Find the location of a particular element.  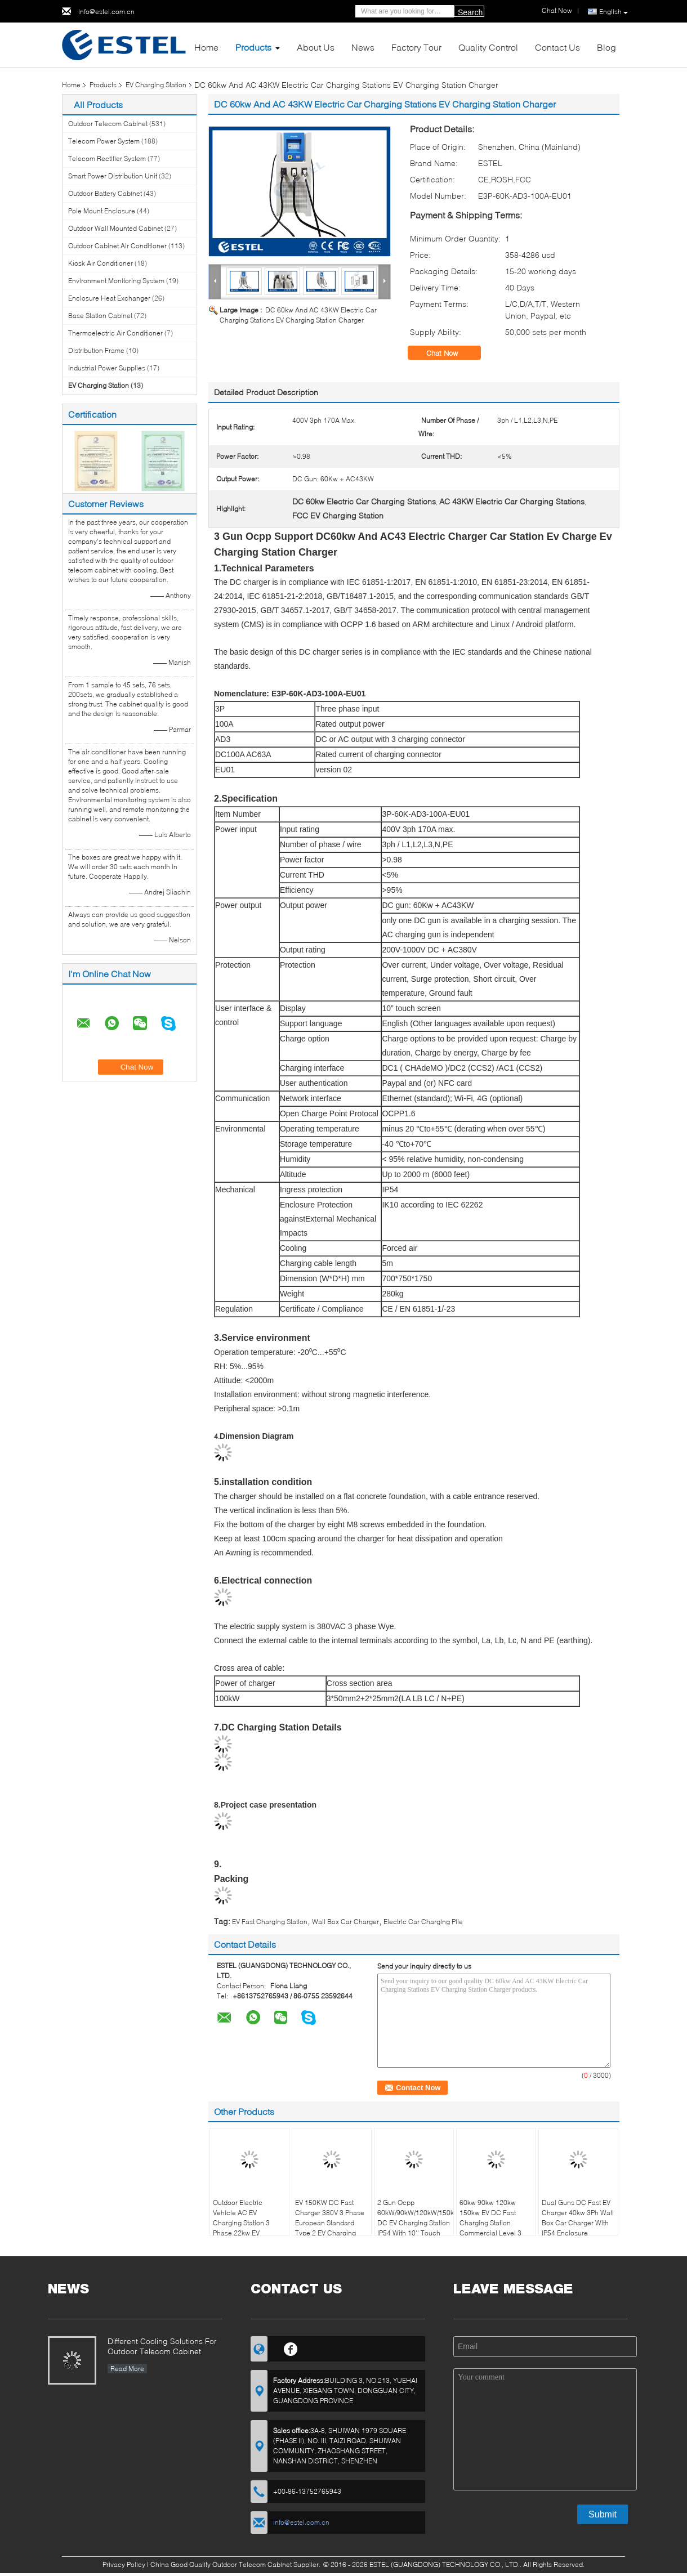

About Us is located at coordinates (315, 47).